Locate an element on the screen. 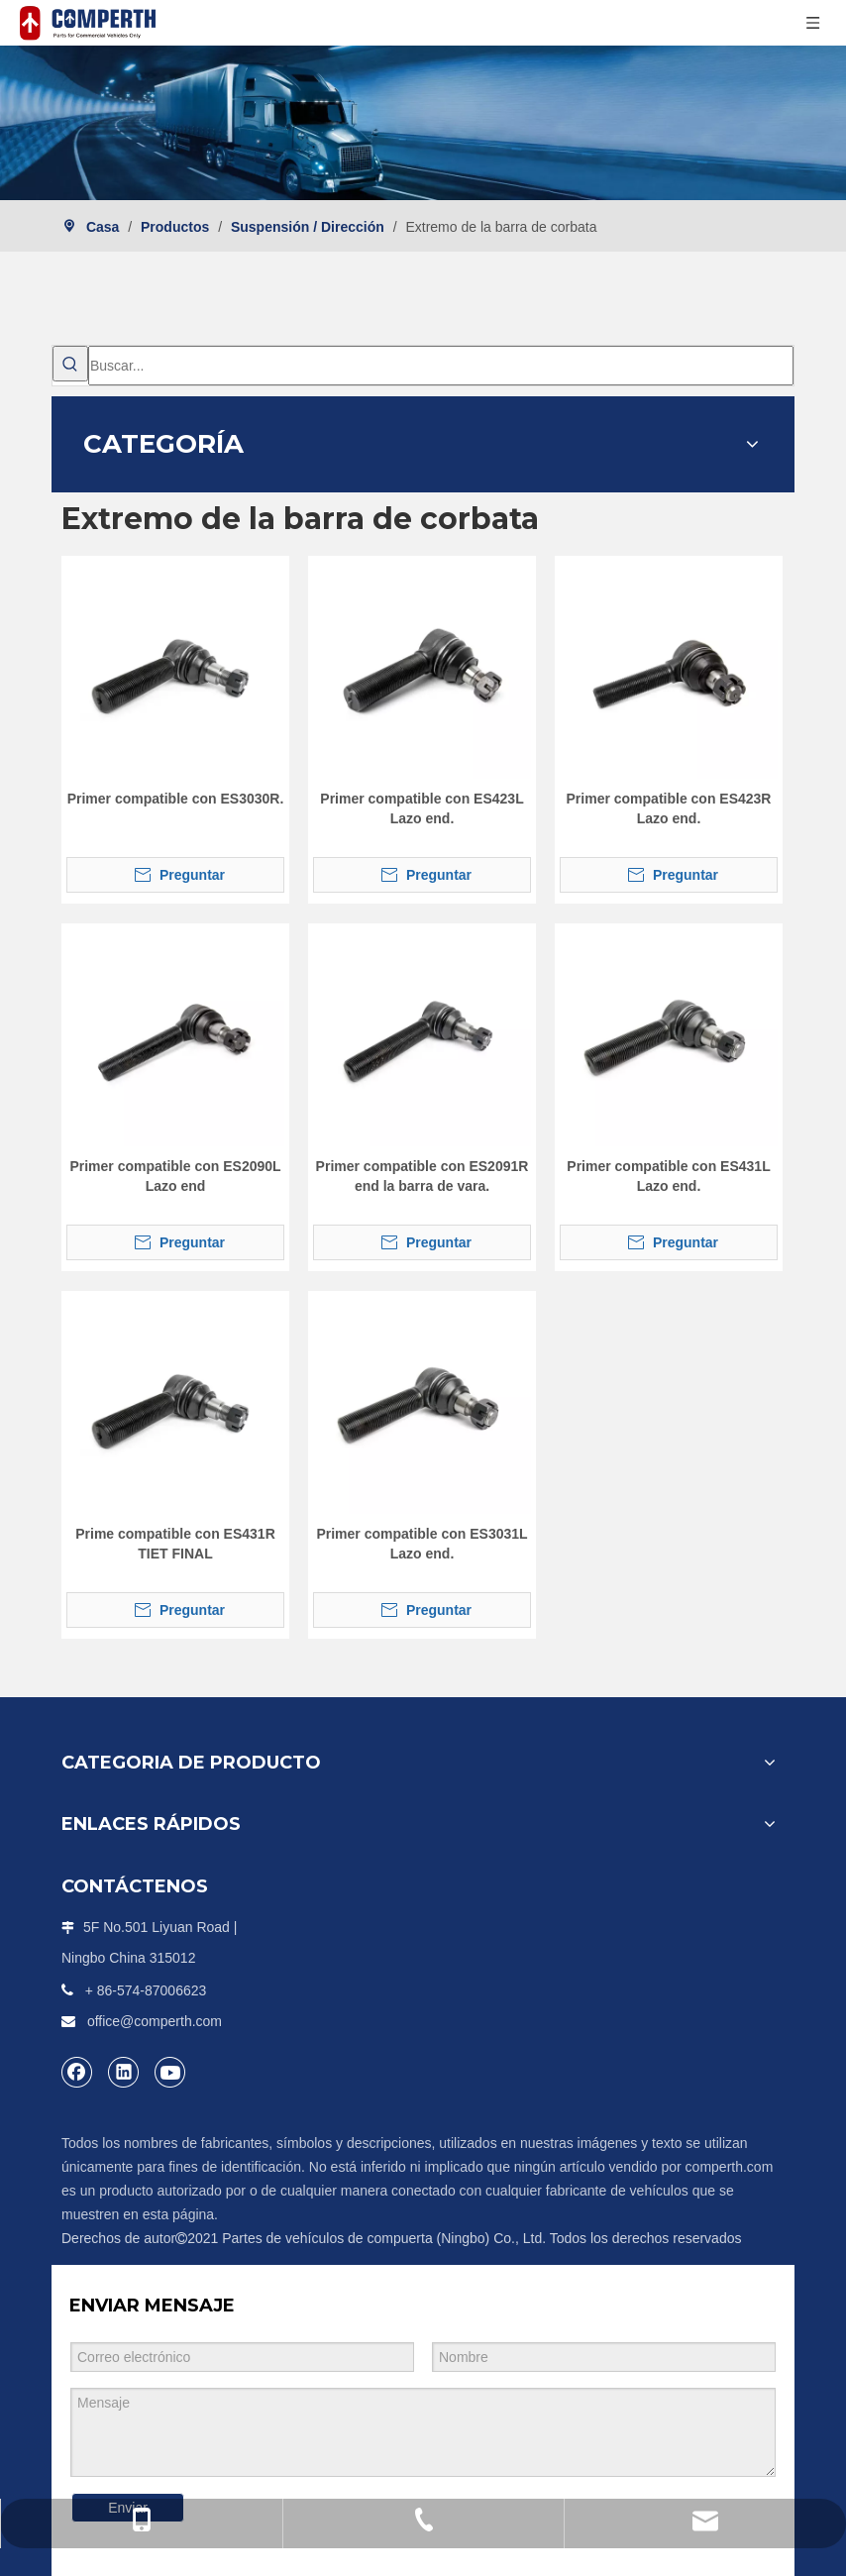  Primer compatible con ES3031L Lazo end. is located at coordinates (421, 1543).